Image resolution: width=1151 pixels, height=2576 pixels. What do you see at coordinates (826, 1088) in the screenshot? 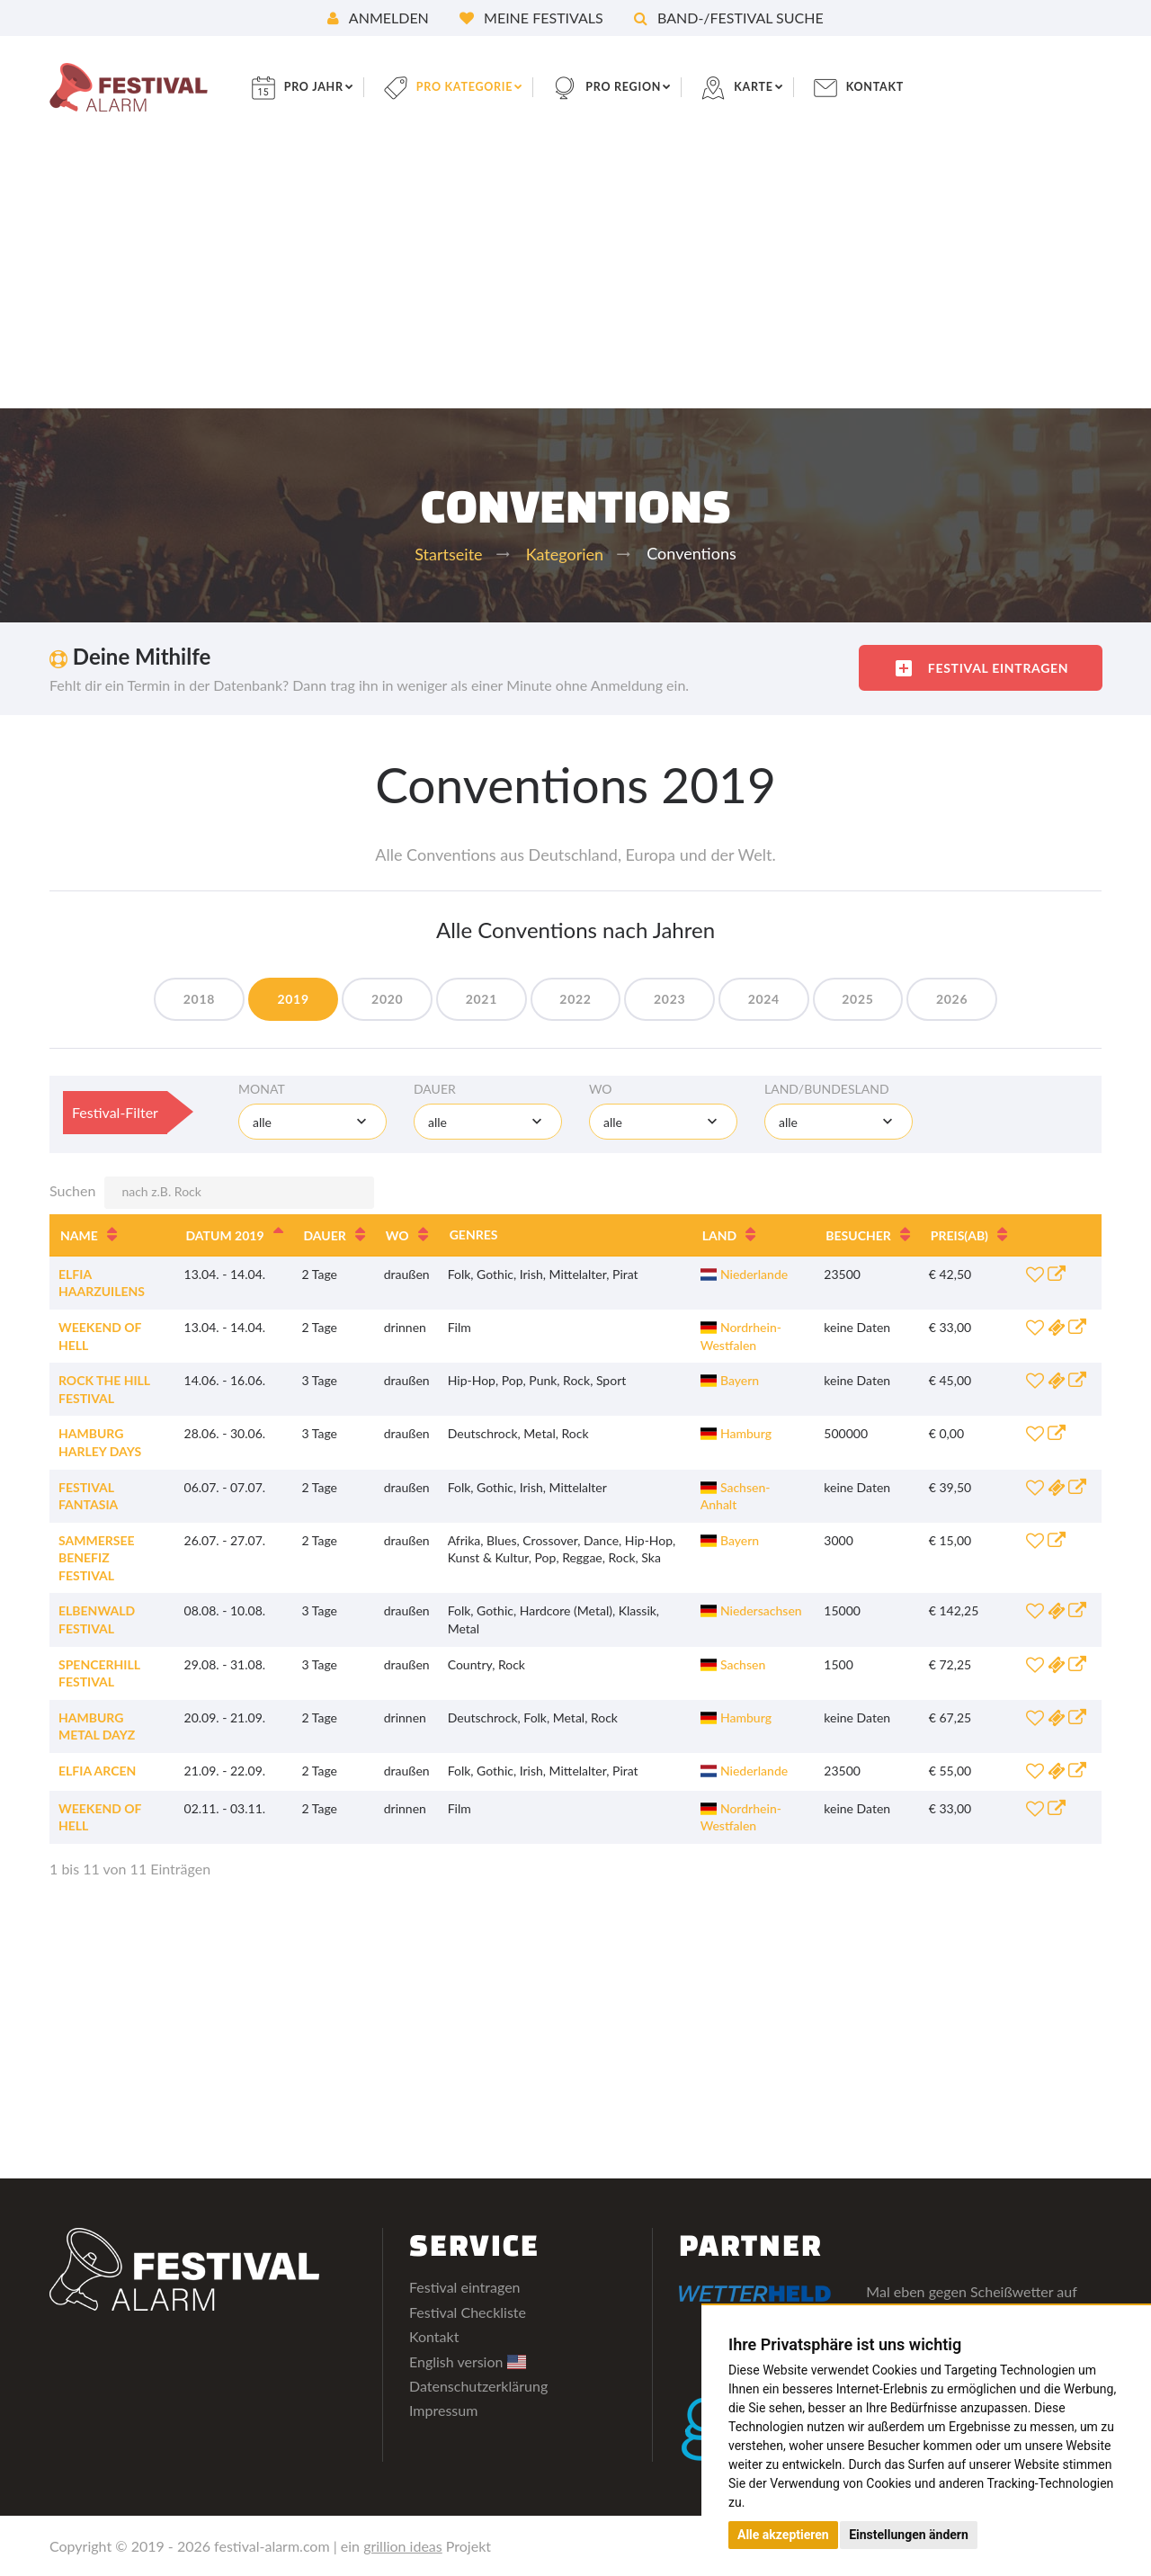
I see `Land/Bundesland` at bounding box center [826, 1088].